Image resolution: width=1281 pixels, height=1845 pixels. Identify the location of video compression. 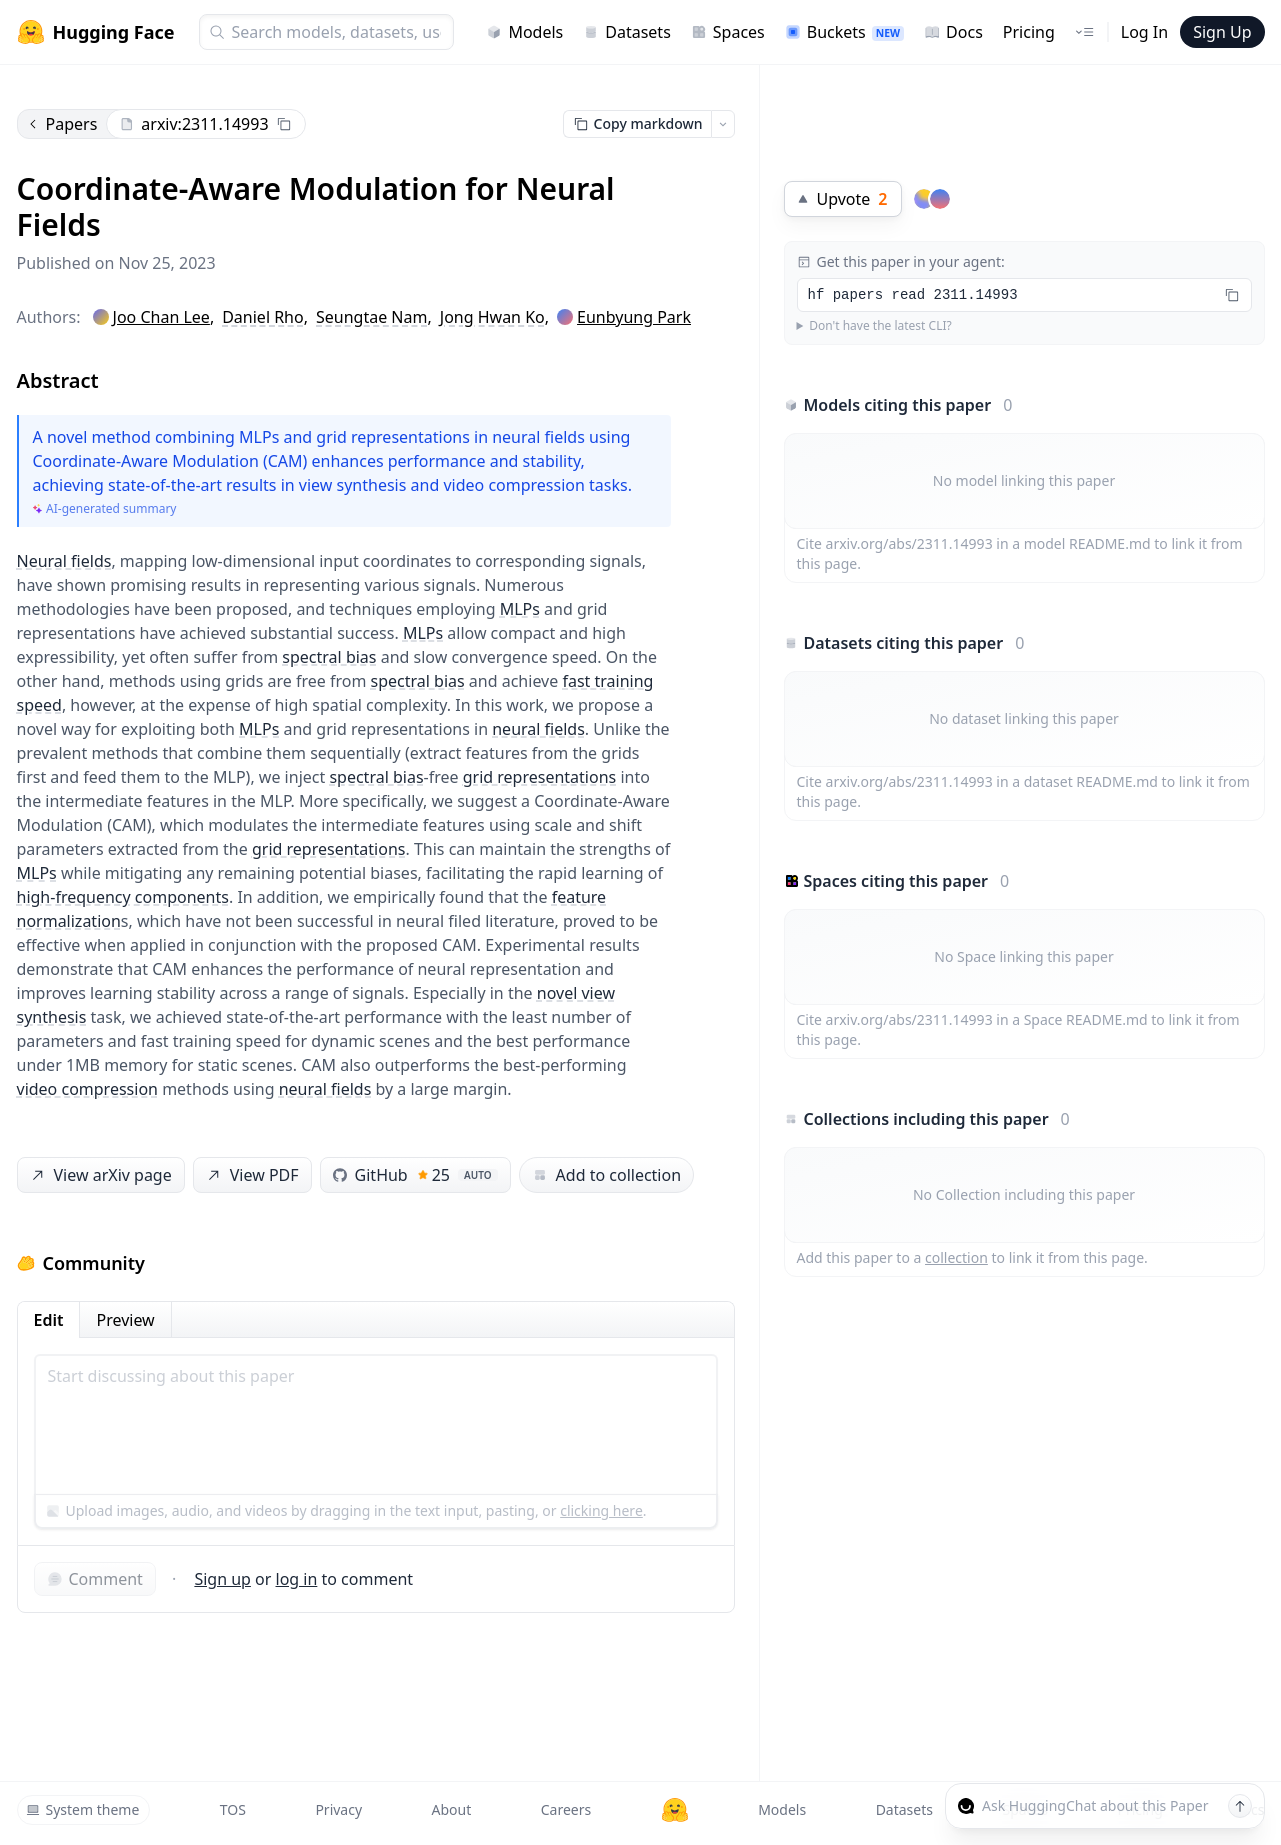
(87, 1089).